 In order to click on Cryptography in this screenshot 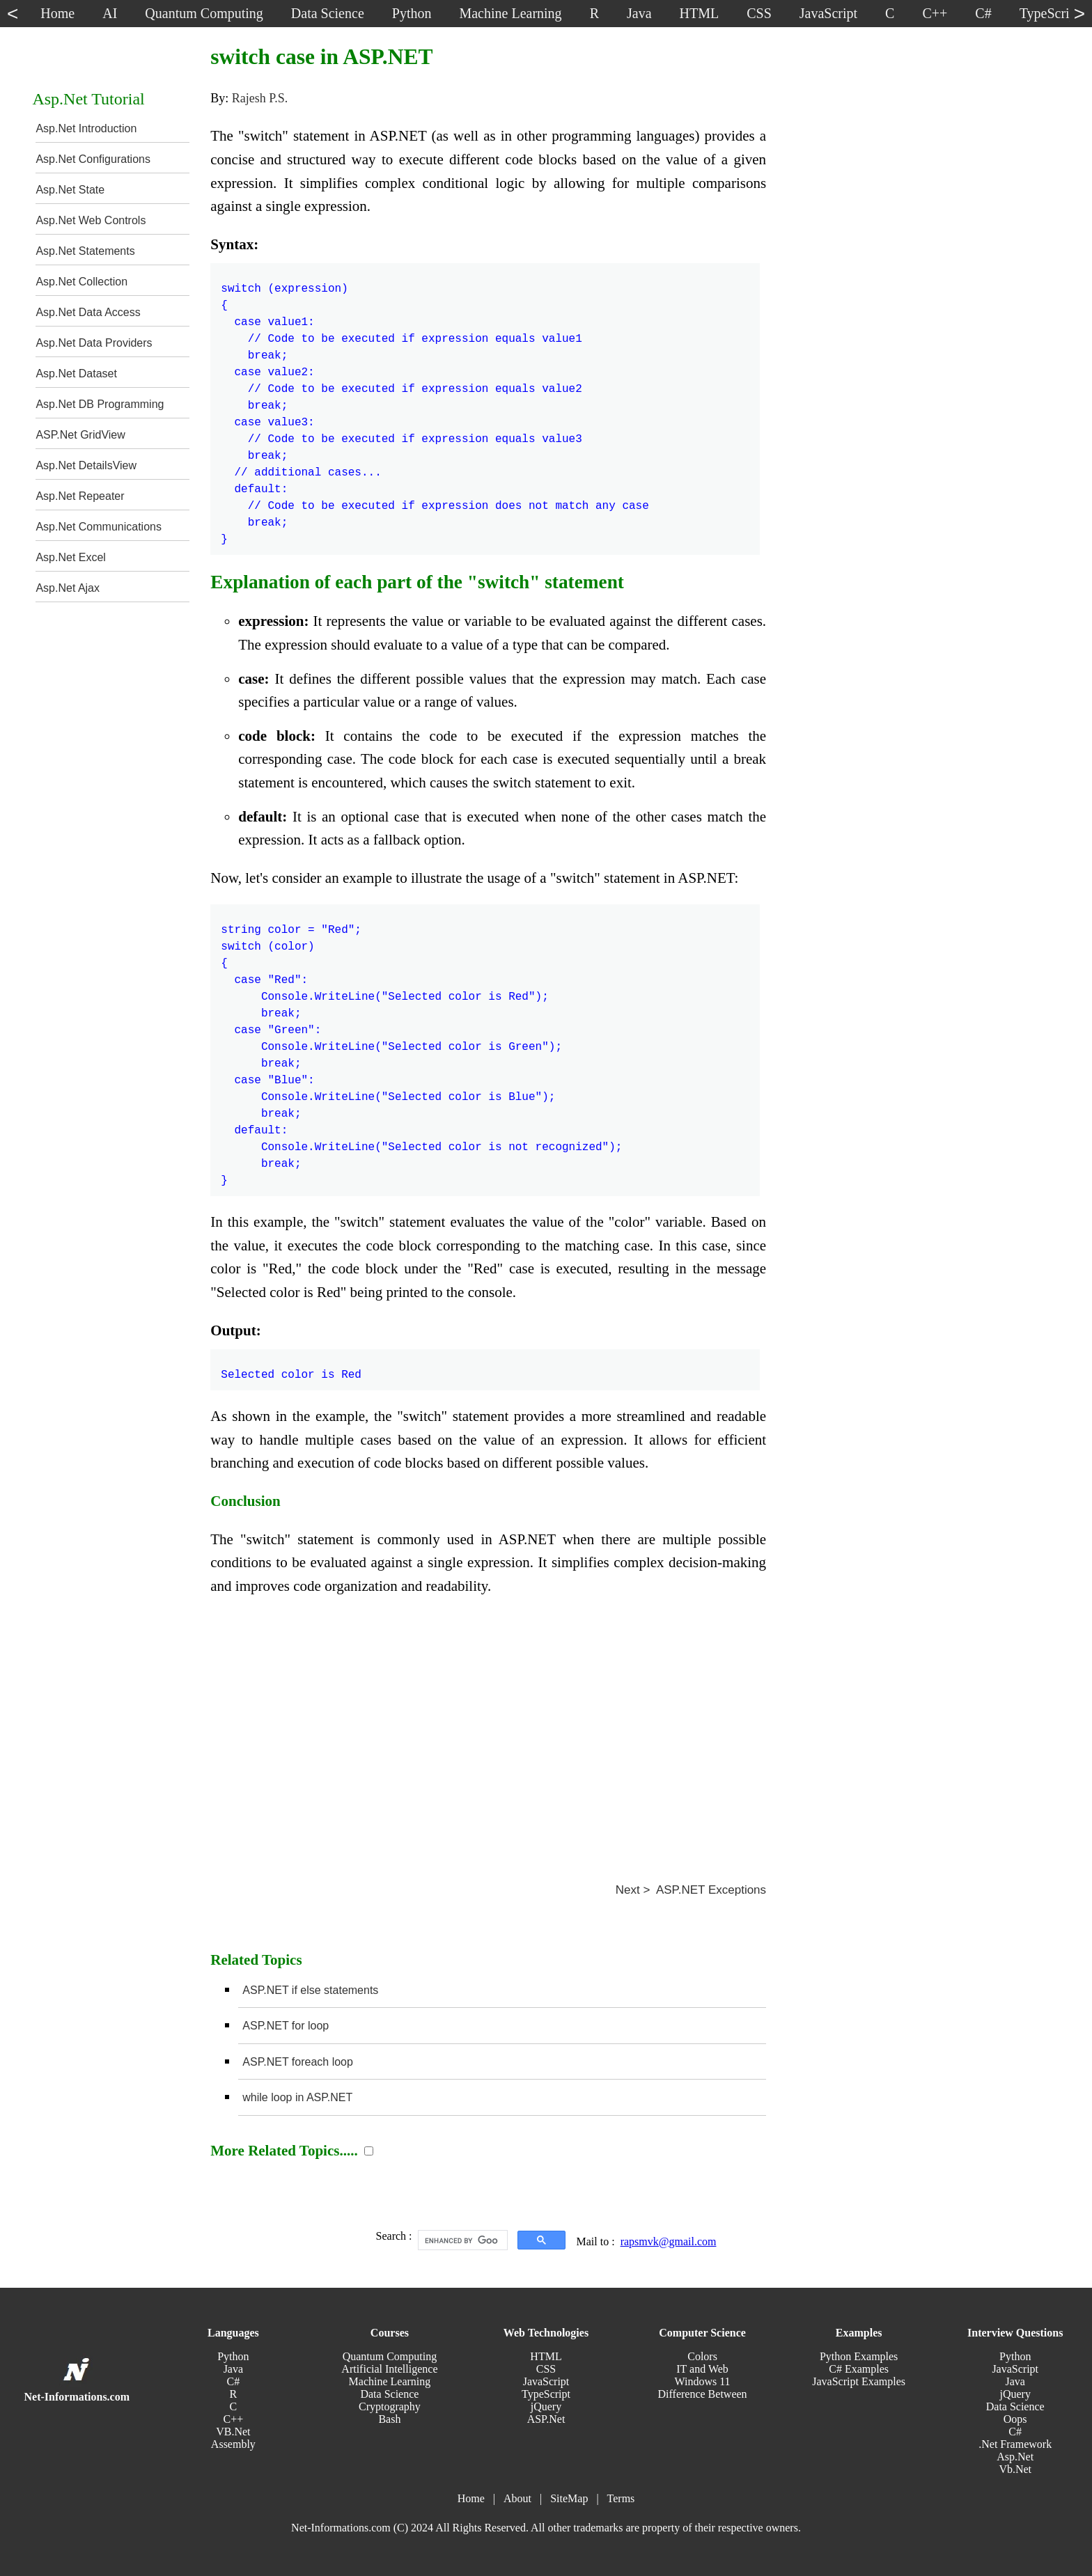, I will do `click(390, 2406)`.